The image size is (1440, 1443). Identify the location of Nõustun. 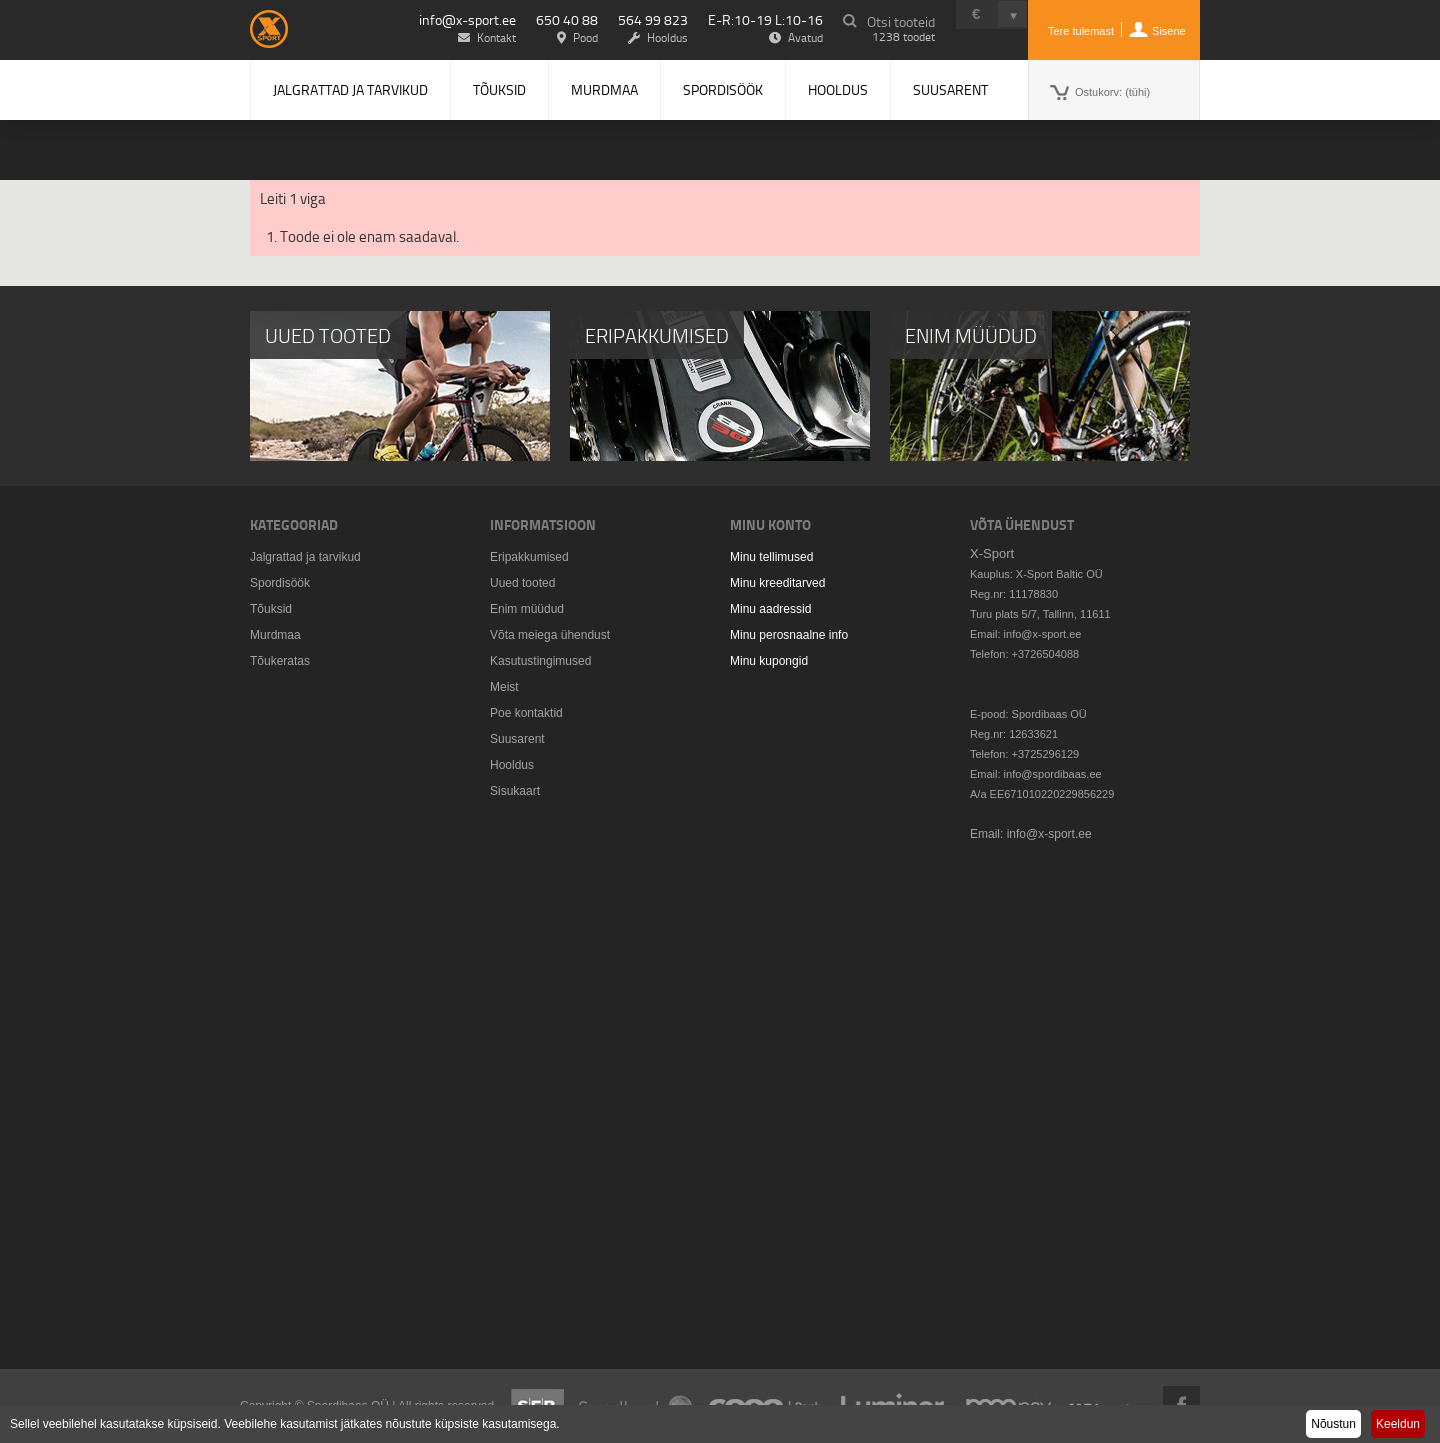
(1333, 1424).